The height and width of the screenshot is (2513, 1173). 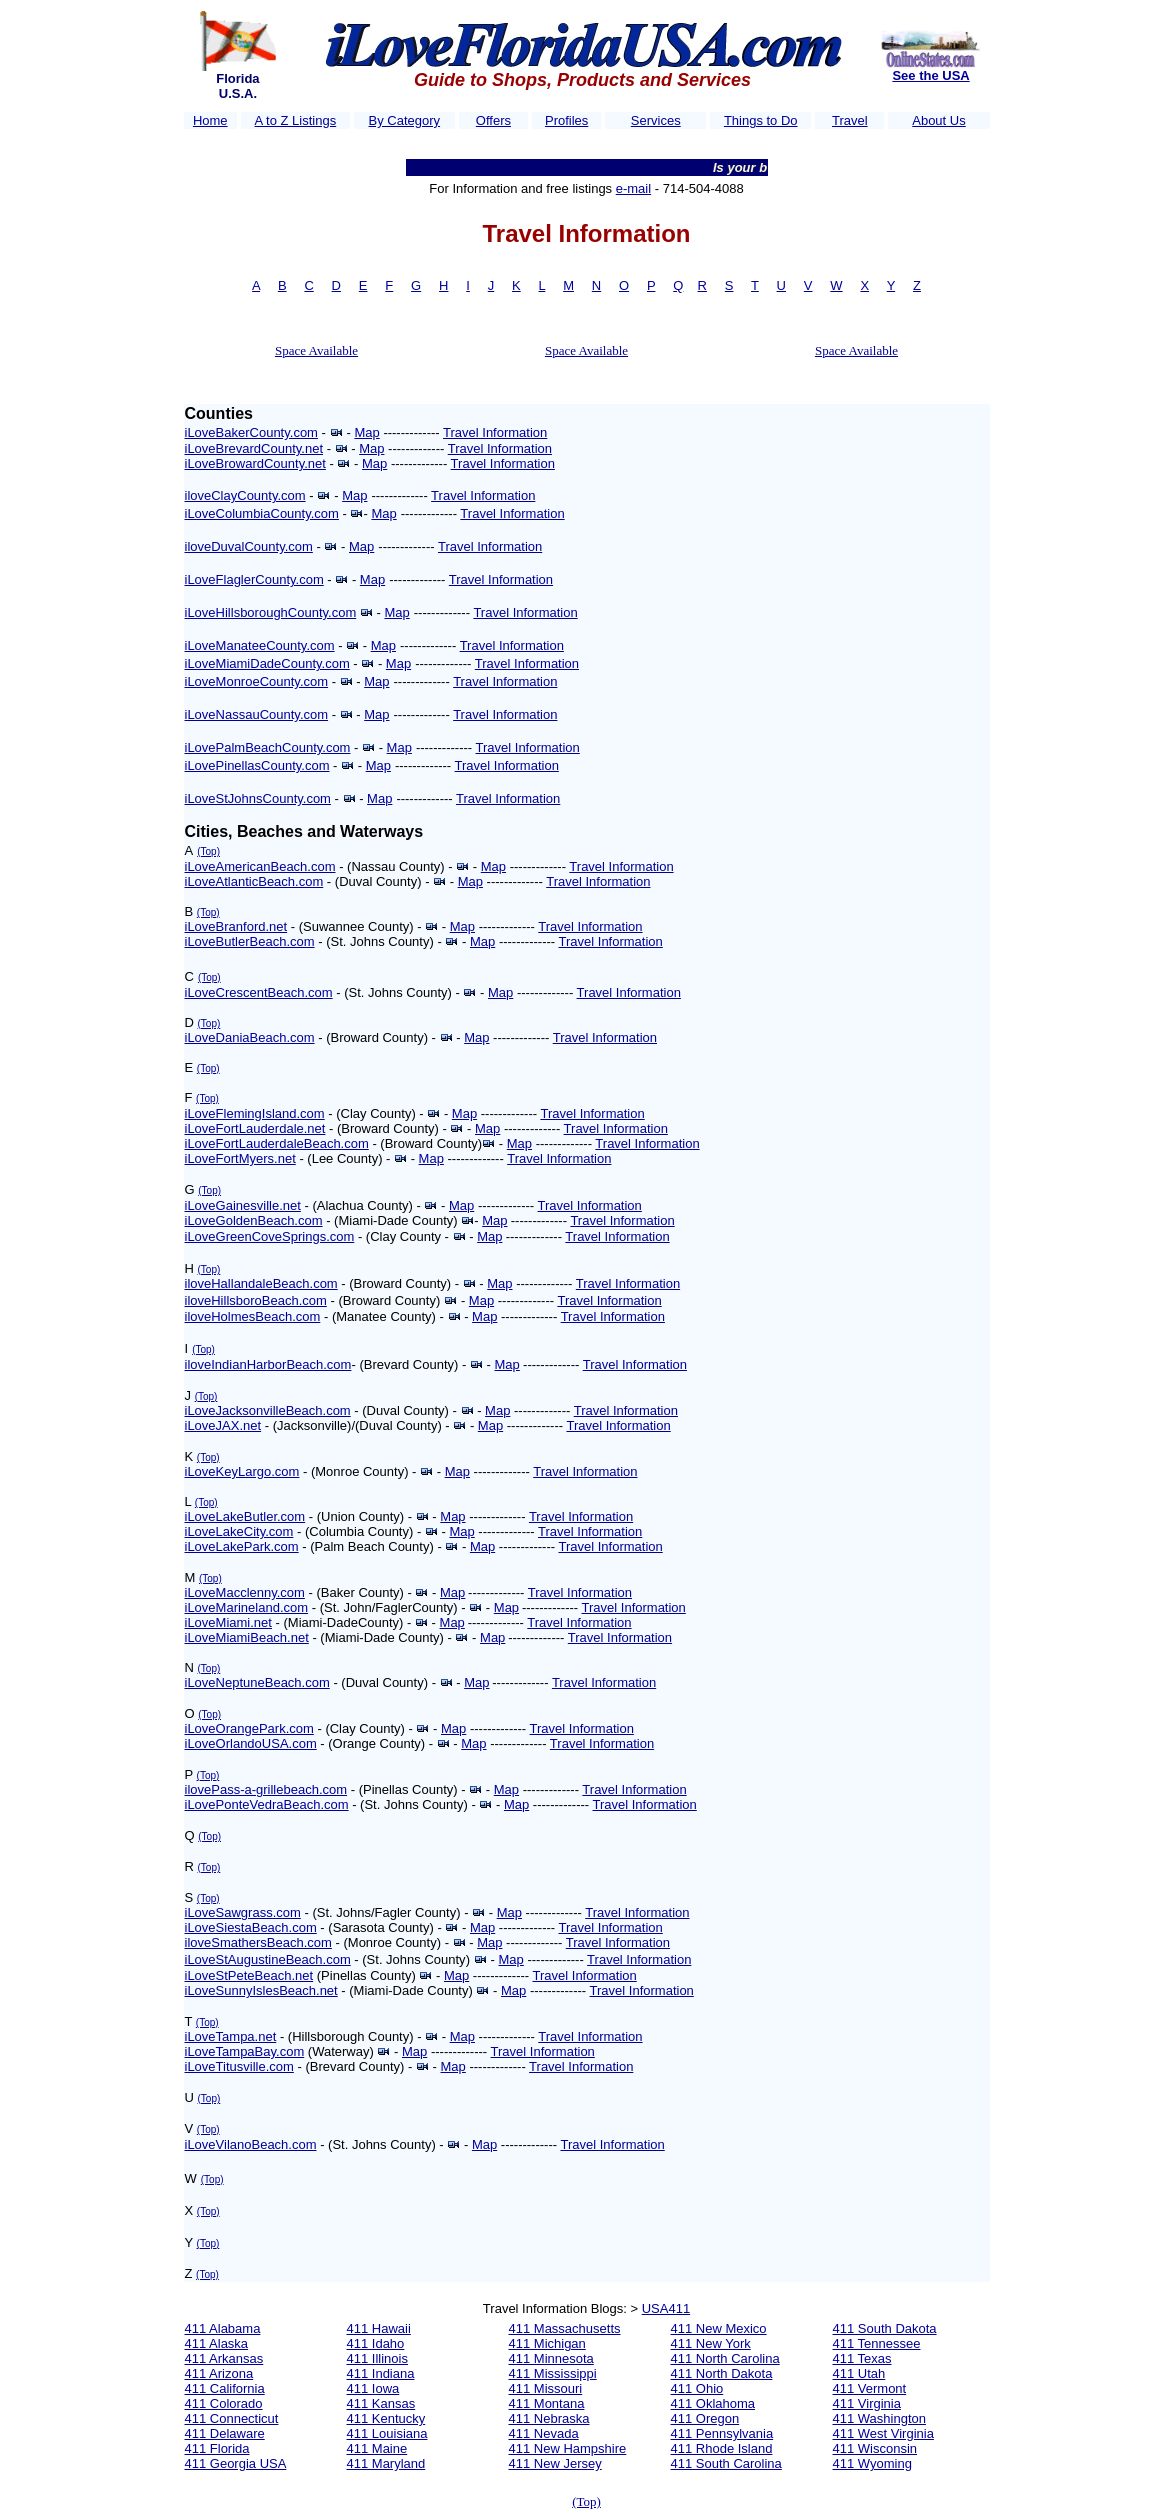 I want to click on iLoveFortLauderdale.net, so click(x=255, y=1128).